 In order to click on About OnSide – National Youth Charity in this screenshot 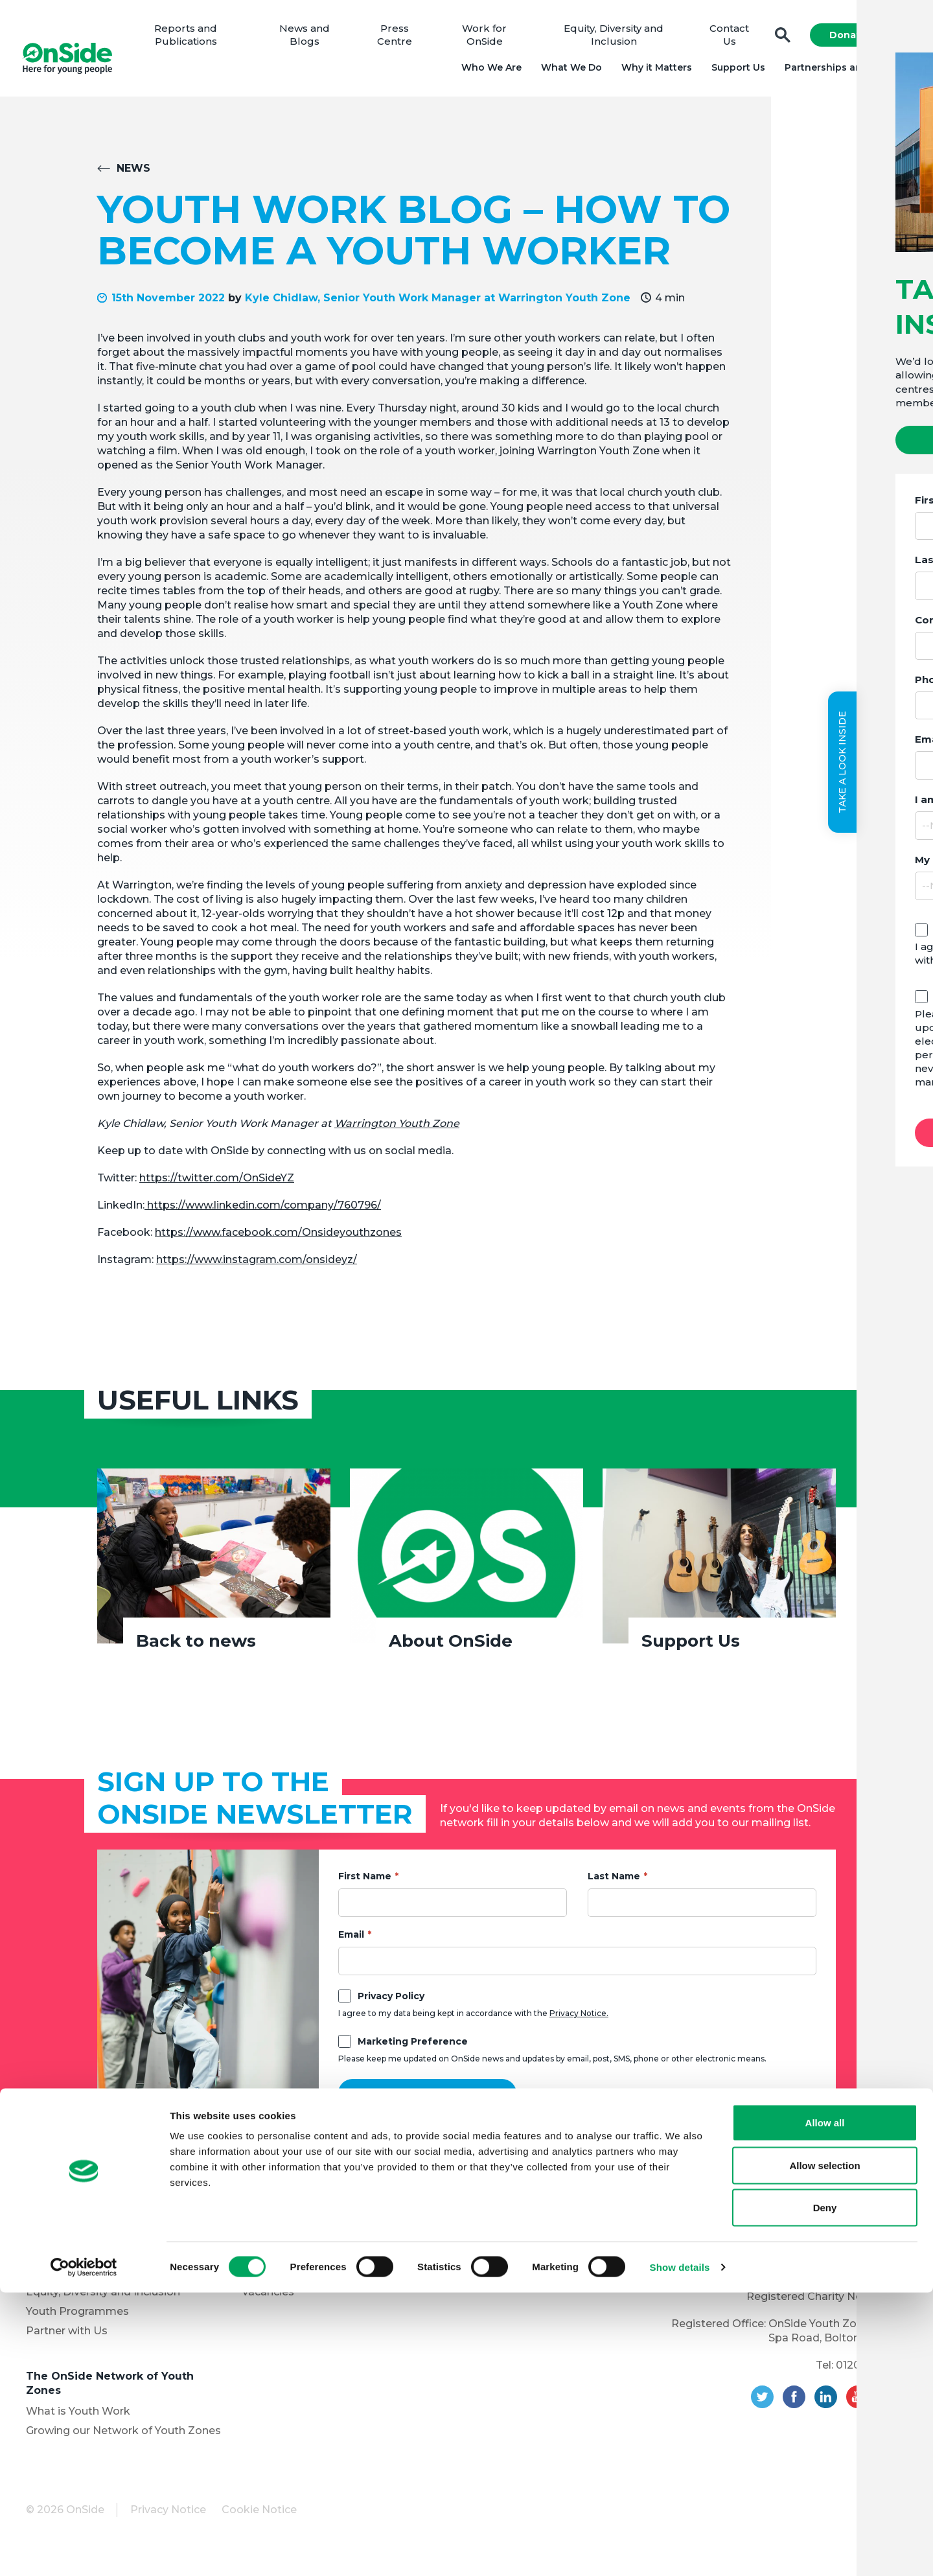, I will do `click(112, 2232)`.